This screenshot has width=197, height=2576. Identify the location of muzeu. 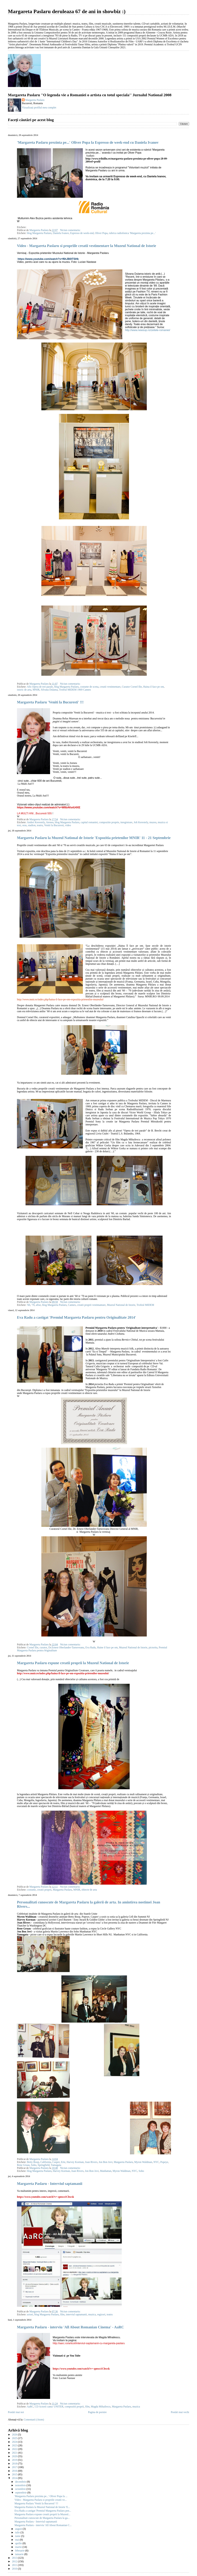
(152, 822).